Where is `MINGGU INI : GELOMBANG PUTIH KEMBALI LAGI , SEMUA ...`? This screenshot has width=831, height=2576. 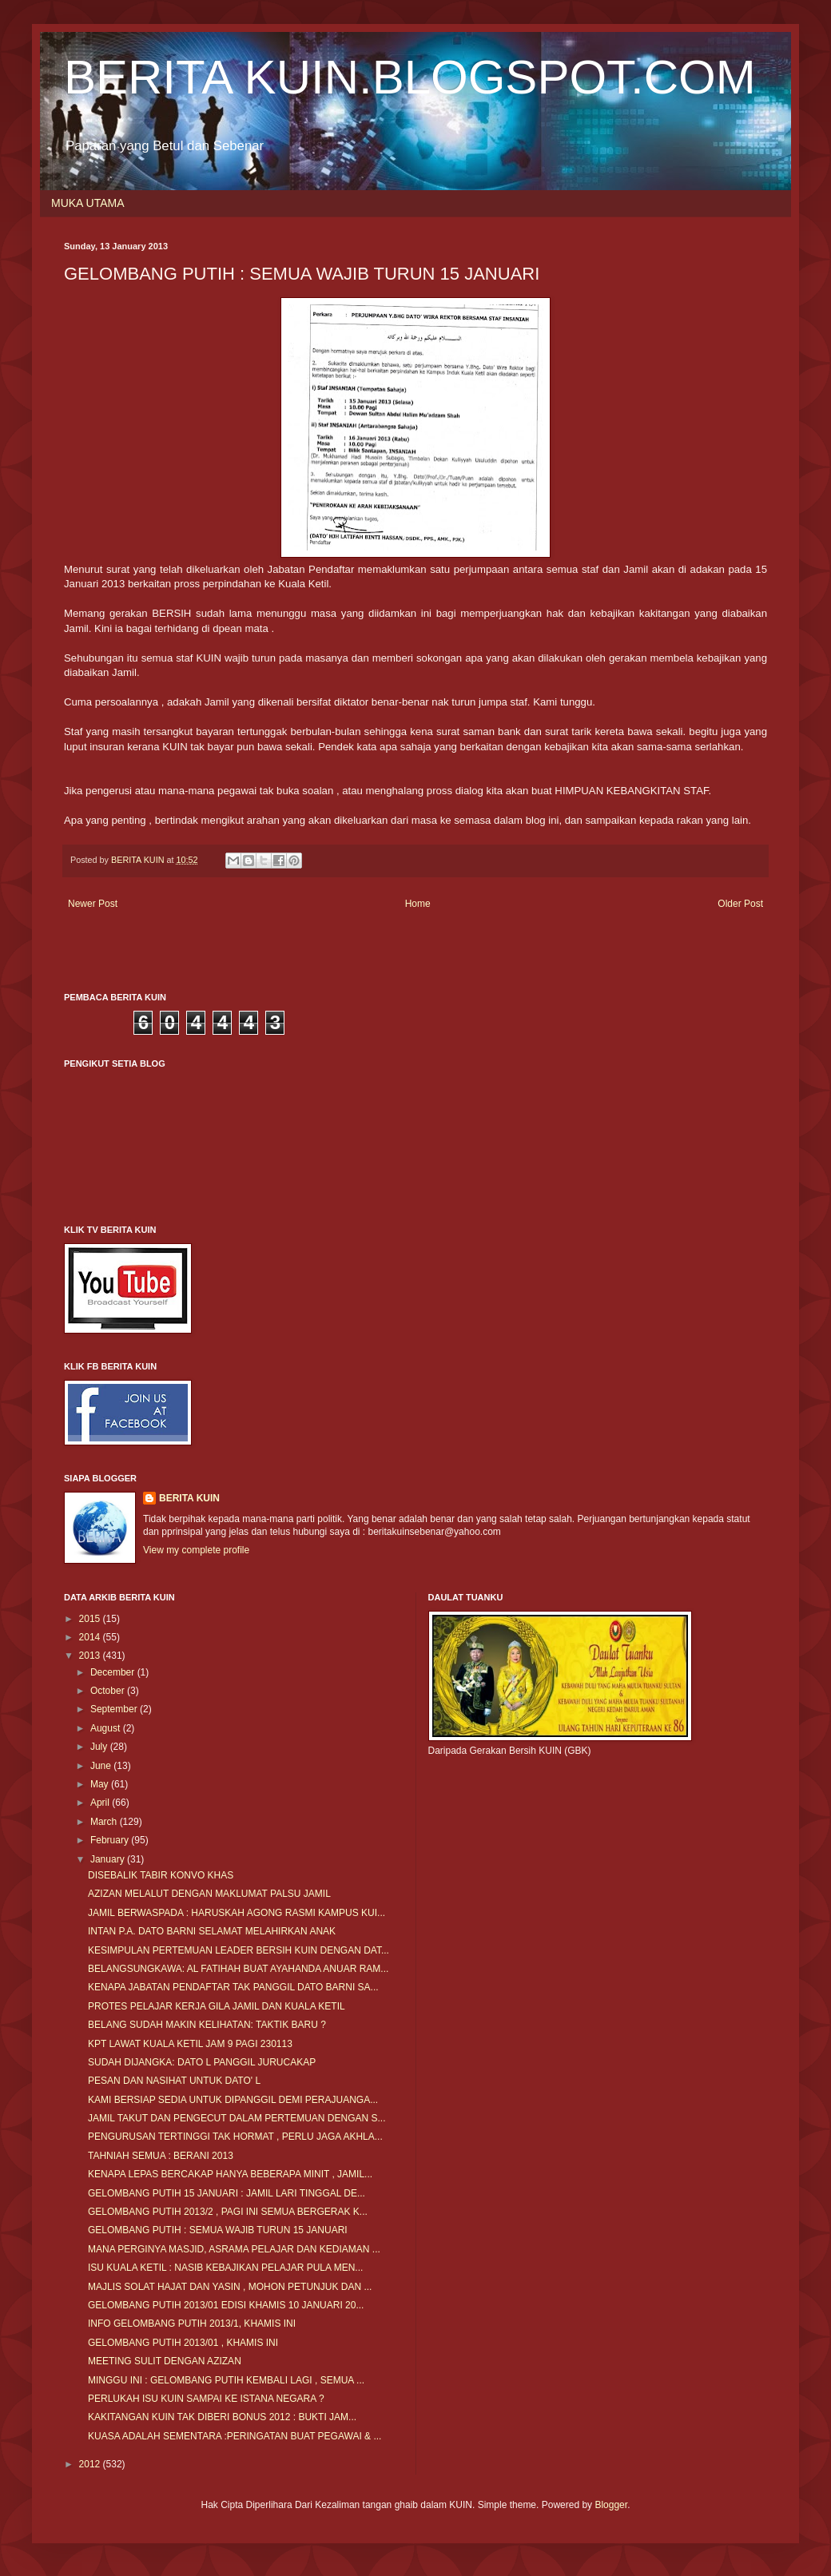
MINGGU INI : GELOMBANG PUTIH KEMBALI LAGI , SEMUA ... is located at coordinates (226, 2380).